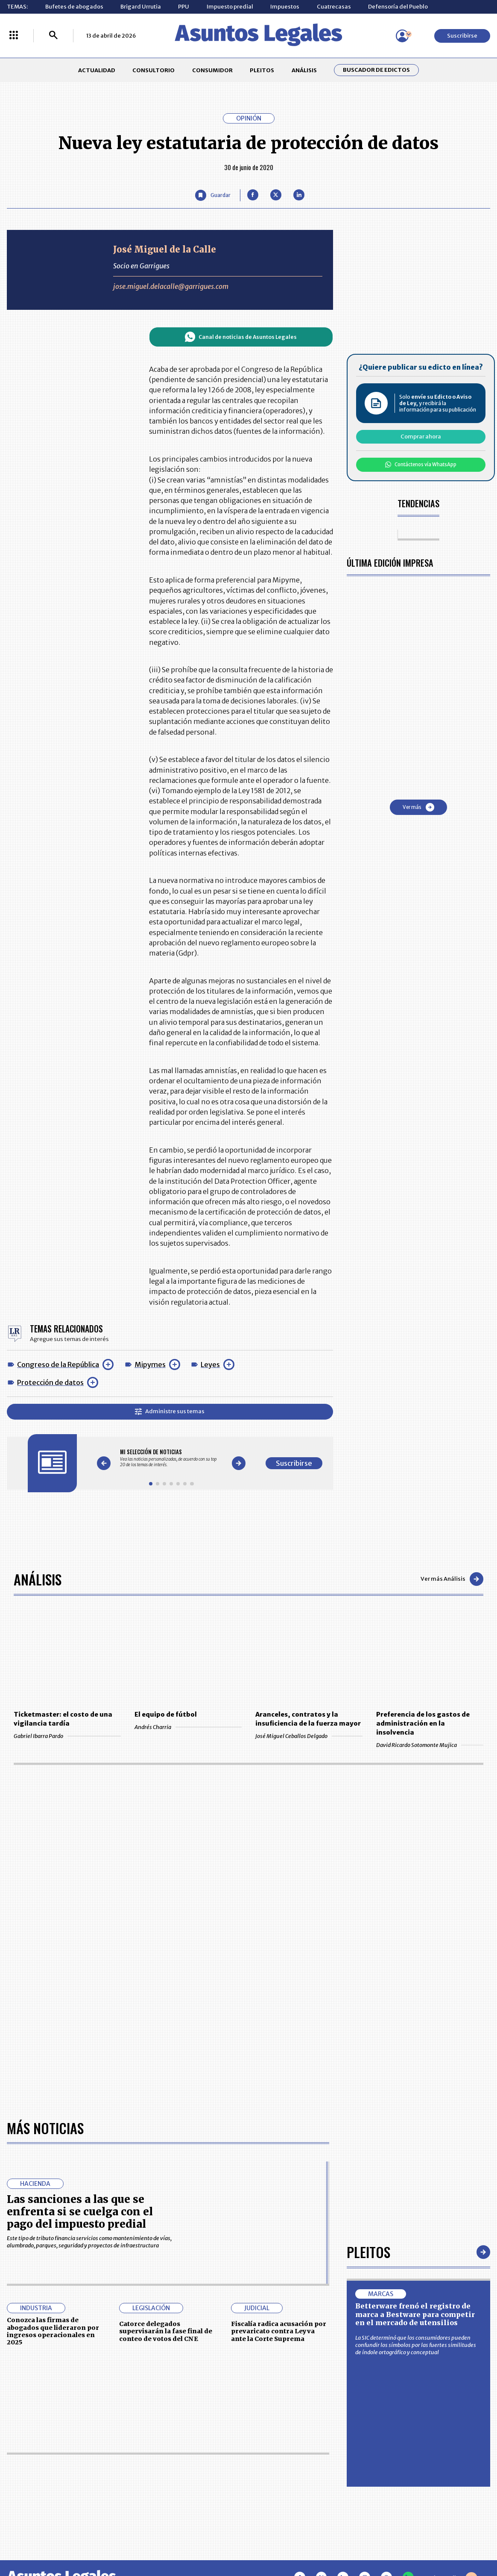 This screenshot has height=2576, width=497. I want to click on [Guardar Artículo], so click(213, 195).